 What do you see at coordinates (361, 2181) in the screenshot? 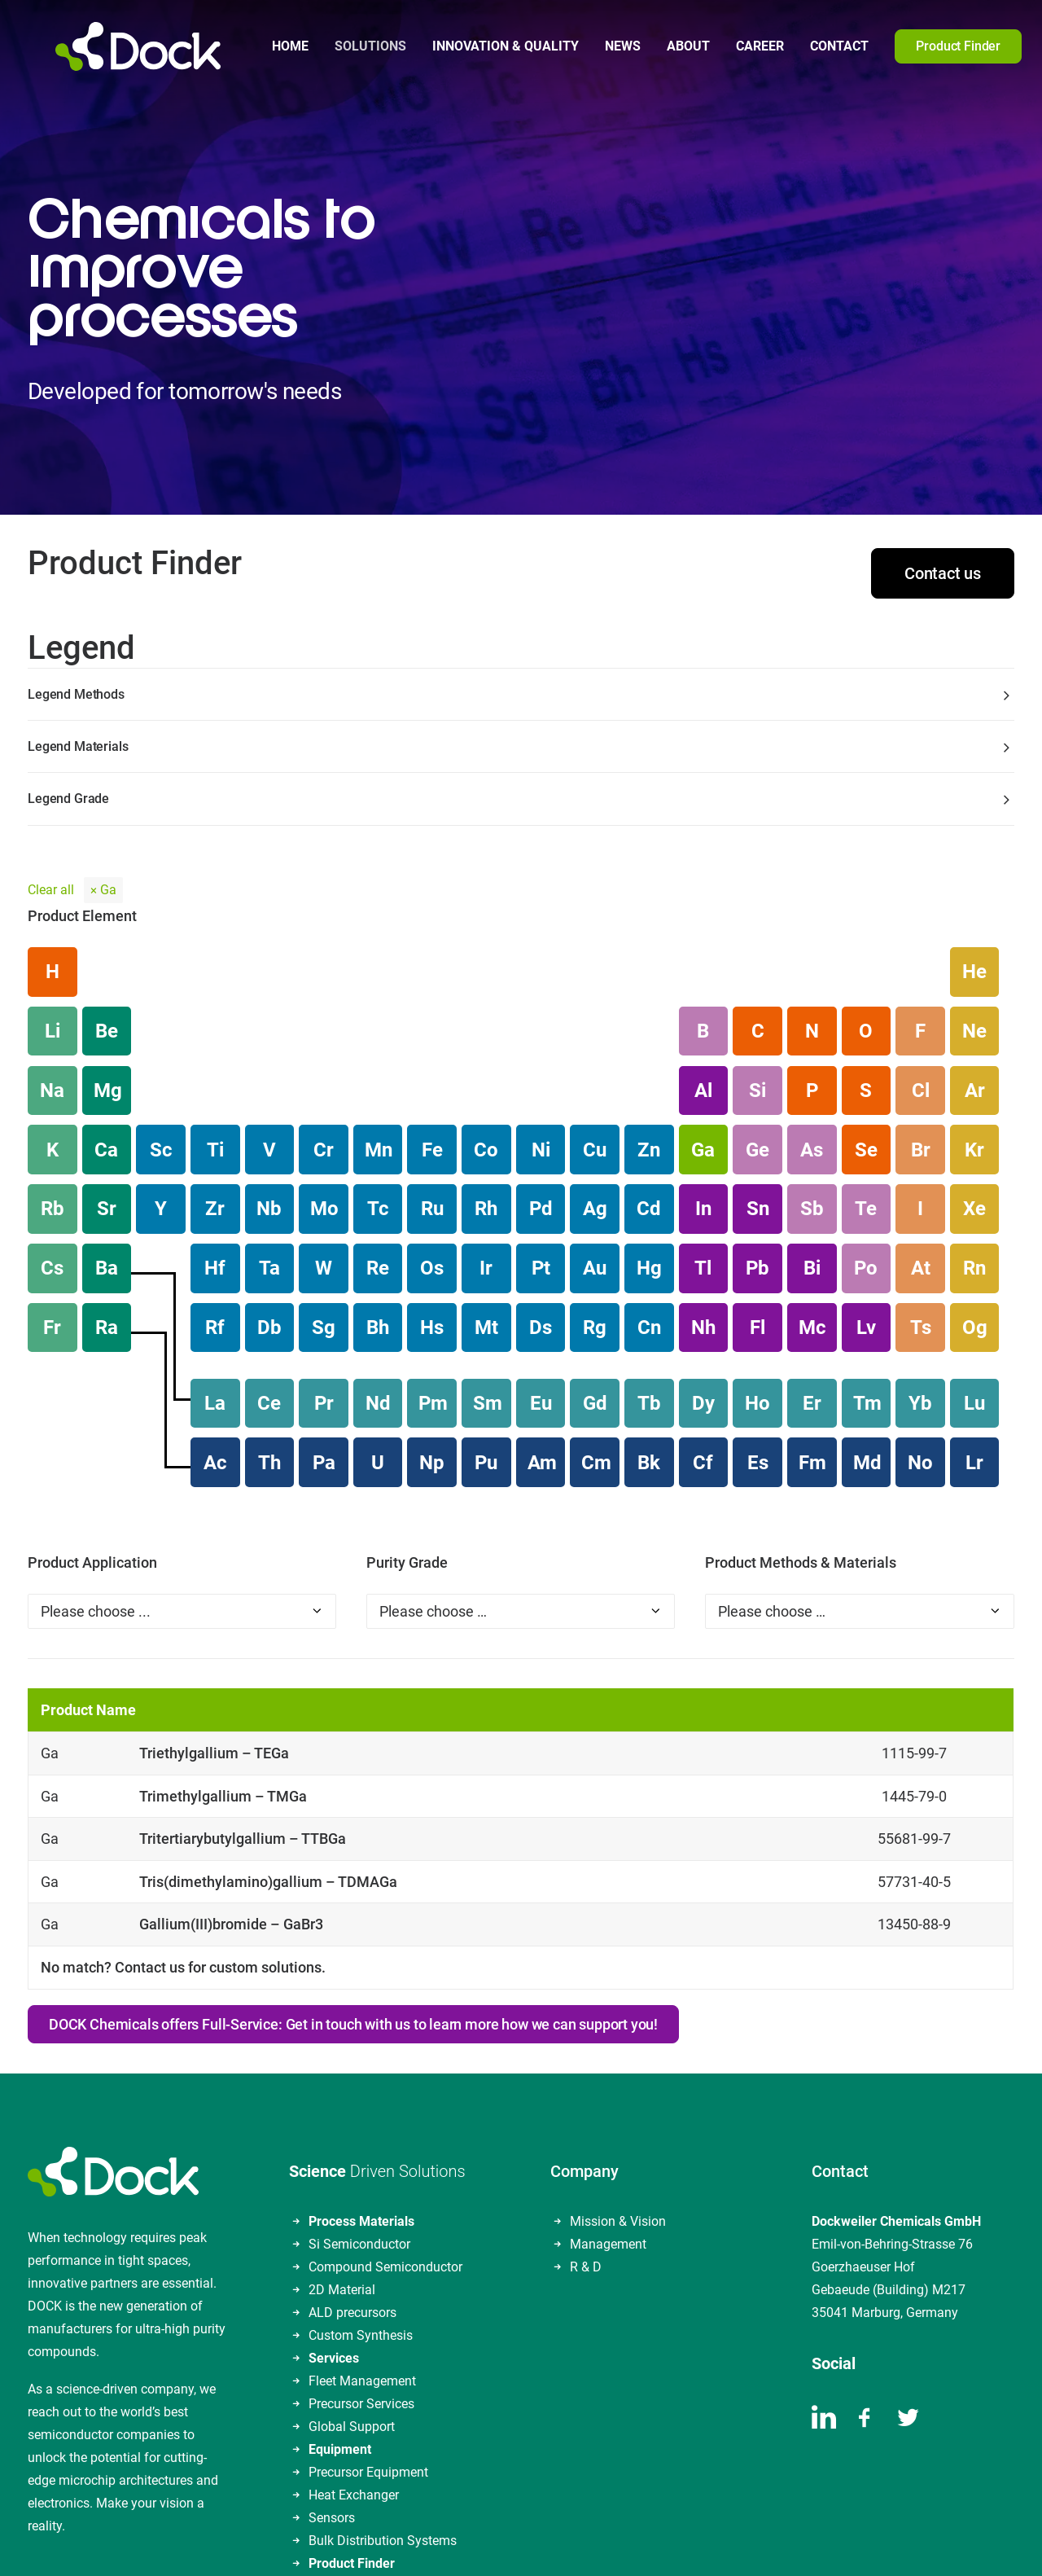
I see `Custom Synthesis` at bounding box center [361, 2181].